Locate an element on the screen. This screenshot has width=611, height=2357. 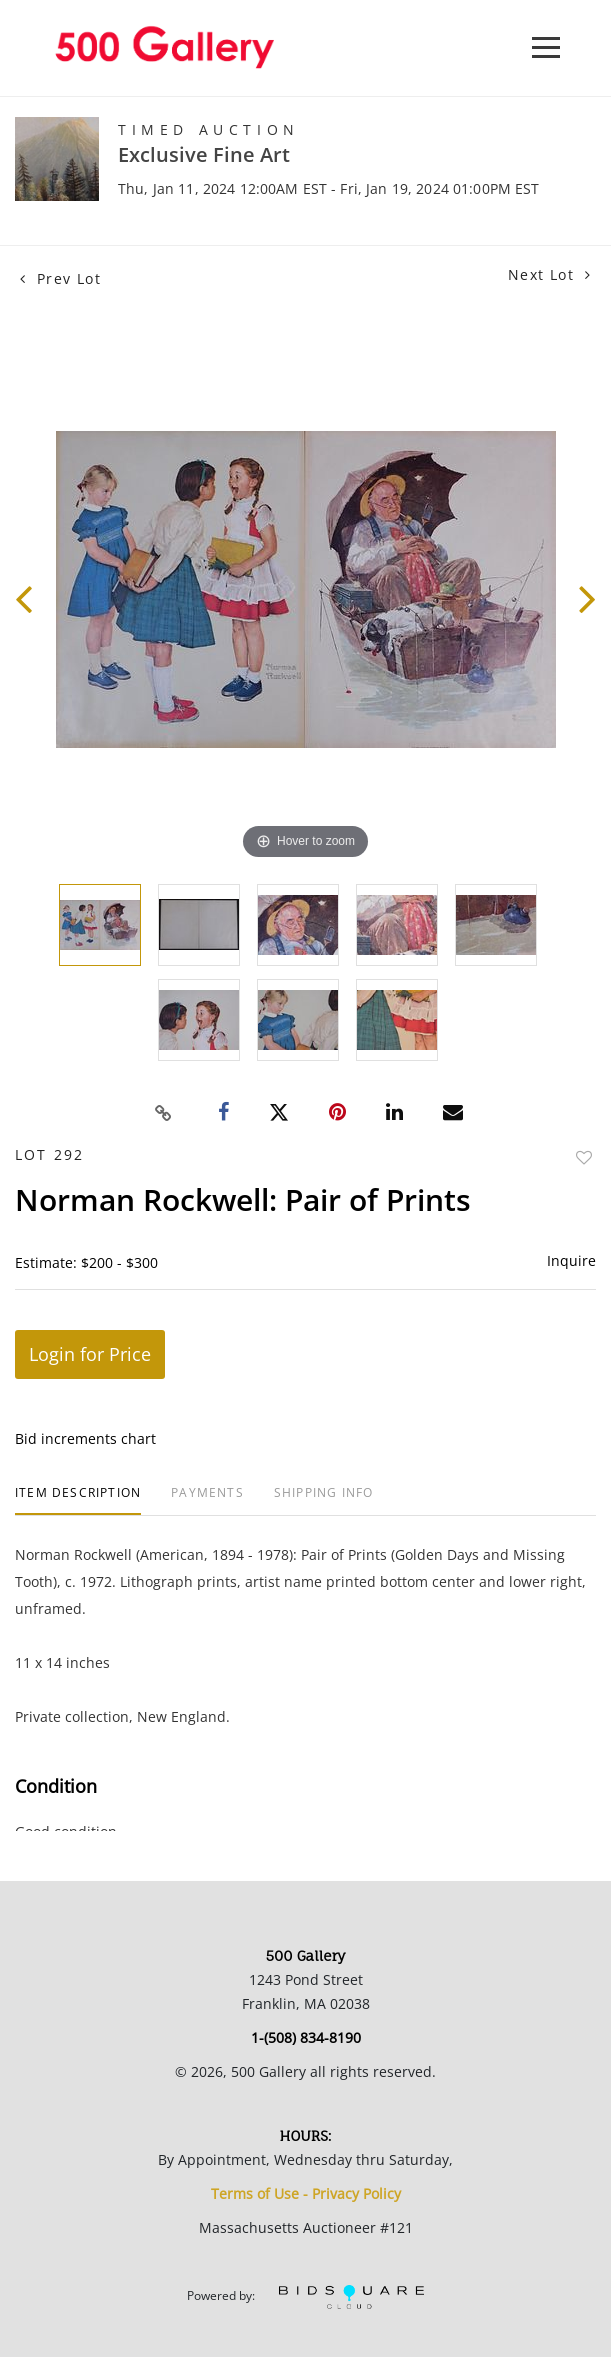
Add to favorite is located at coordinates (584, 1157).